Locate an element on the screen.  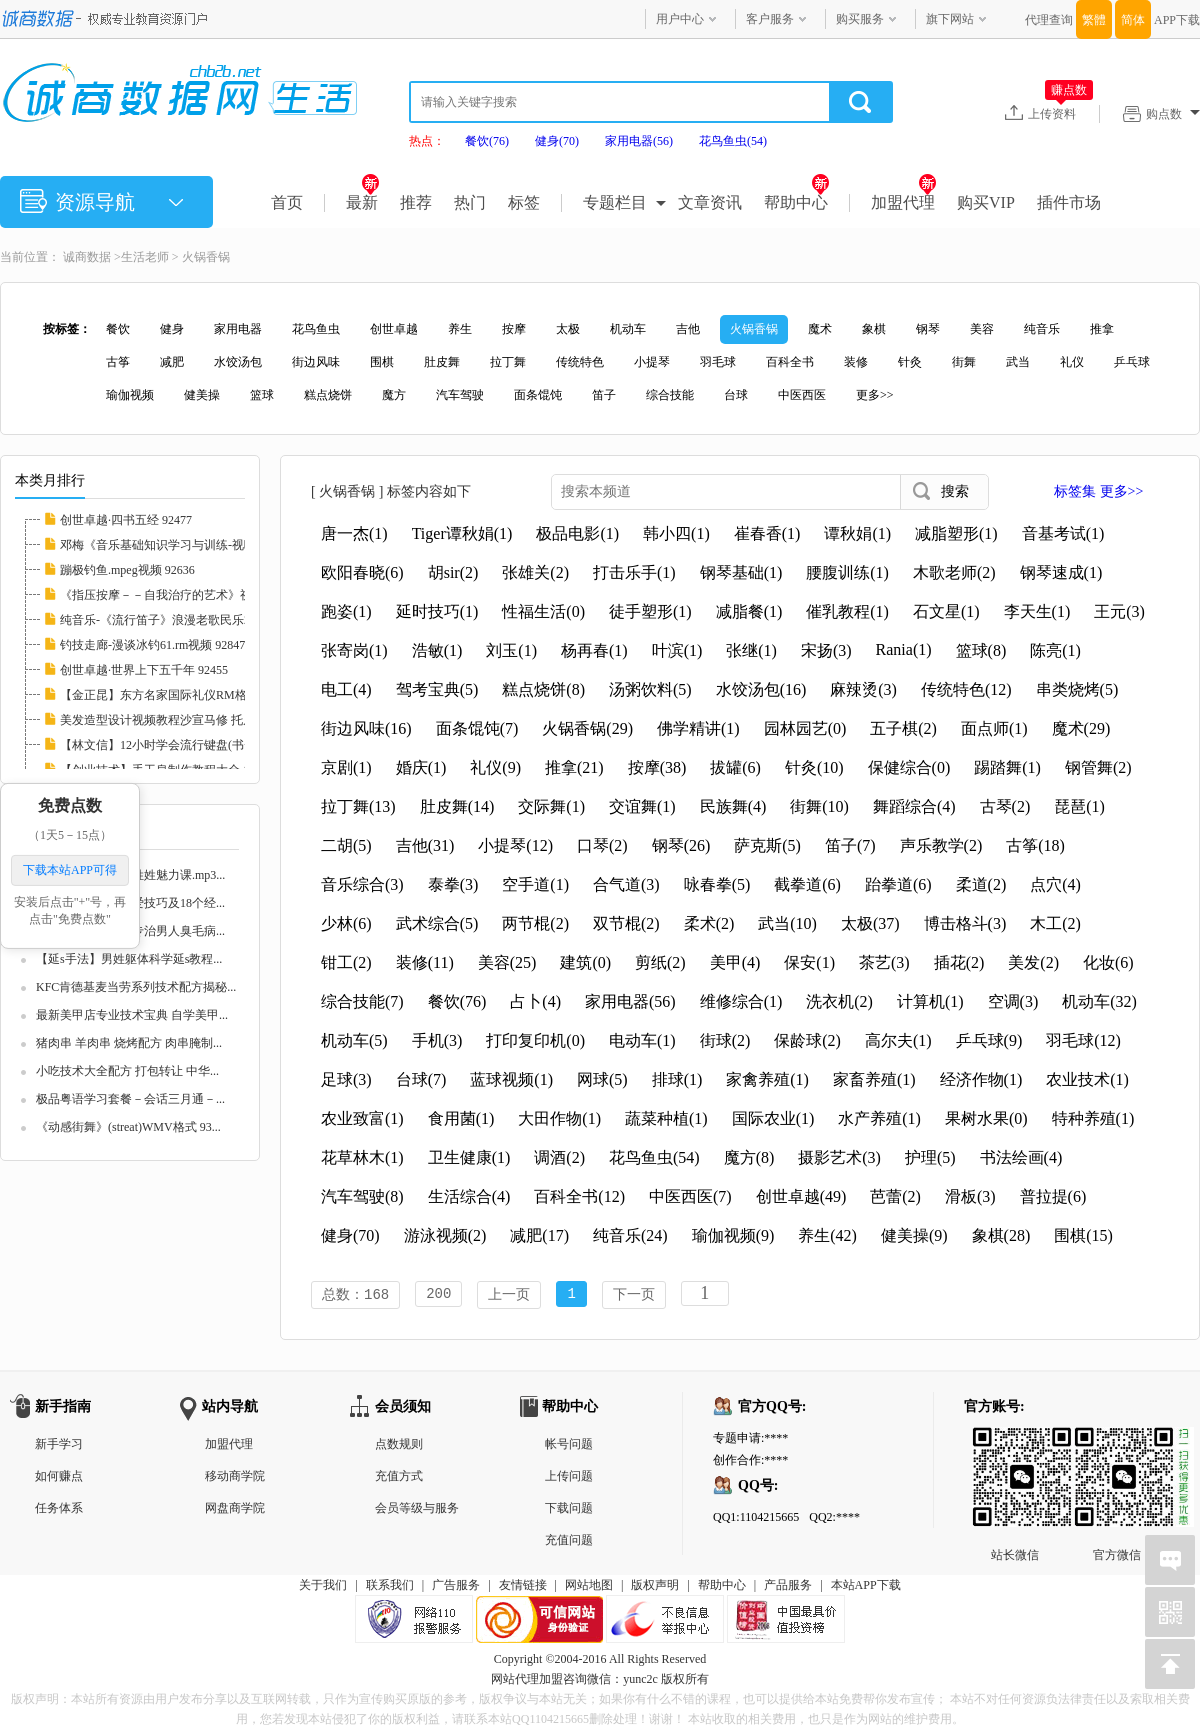
钢管舞(2) is located at coordinates (1098, 767).